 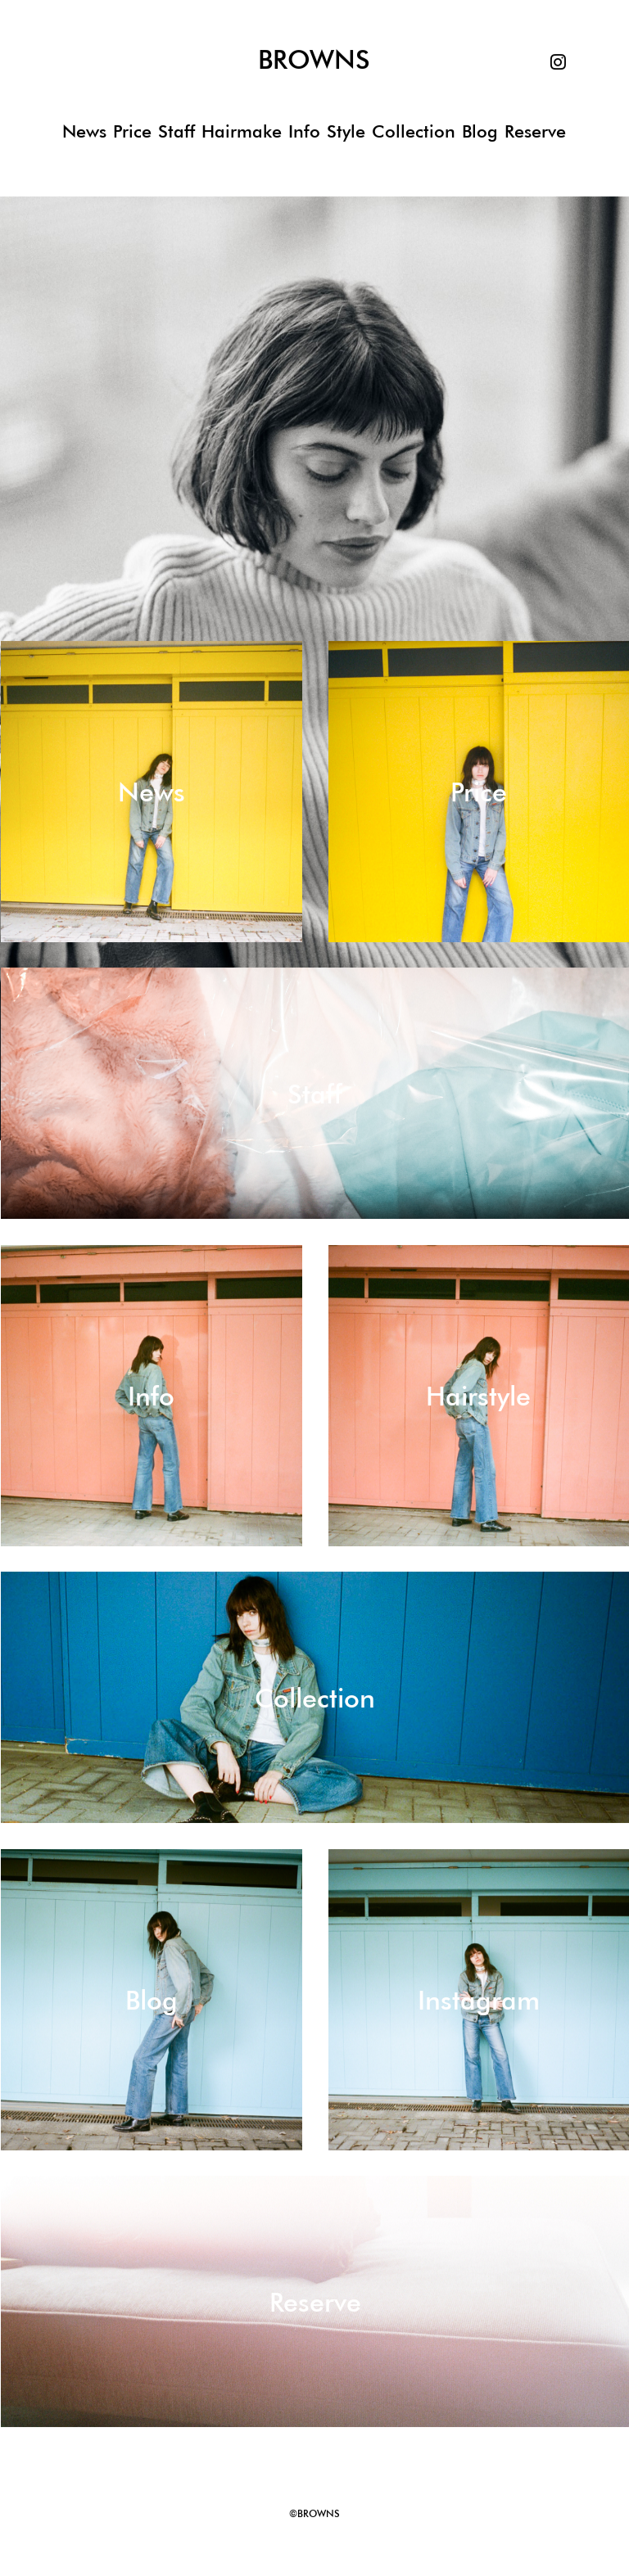 What do you see at coordinates (241, 131) in the screenshot?
I see `Hairmake` at bounding box center [241, 131].